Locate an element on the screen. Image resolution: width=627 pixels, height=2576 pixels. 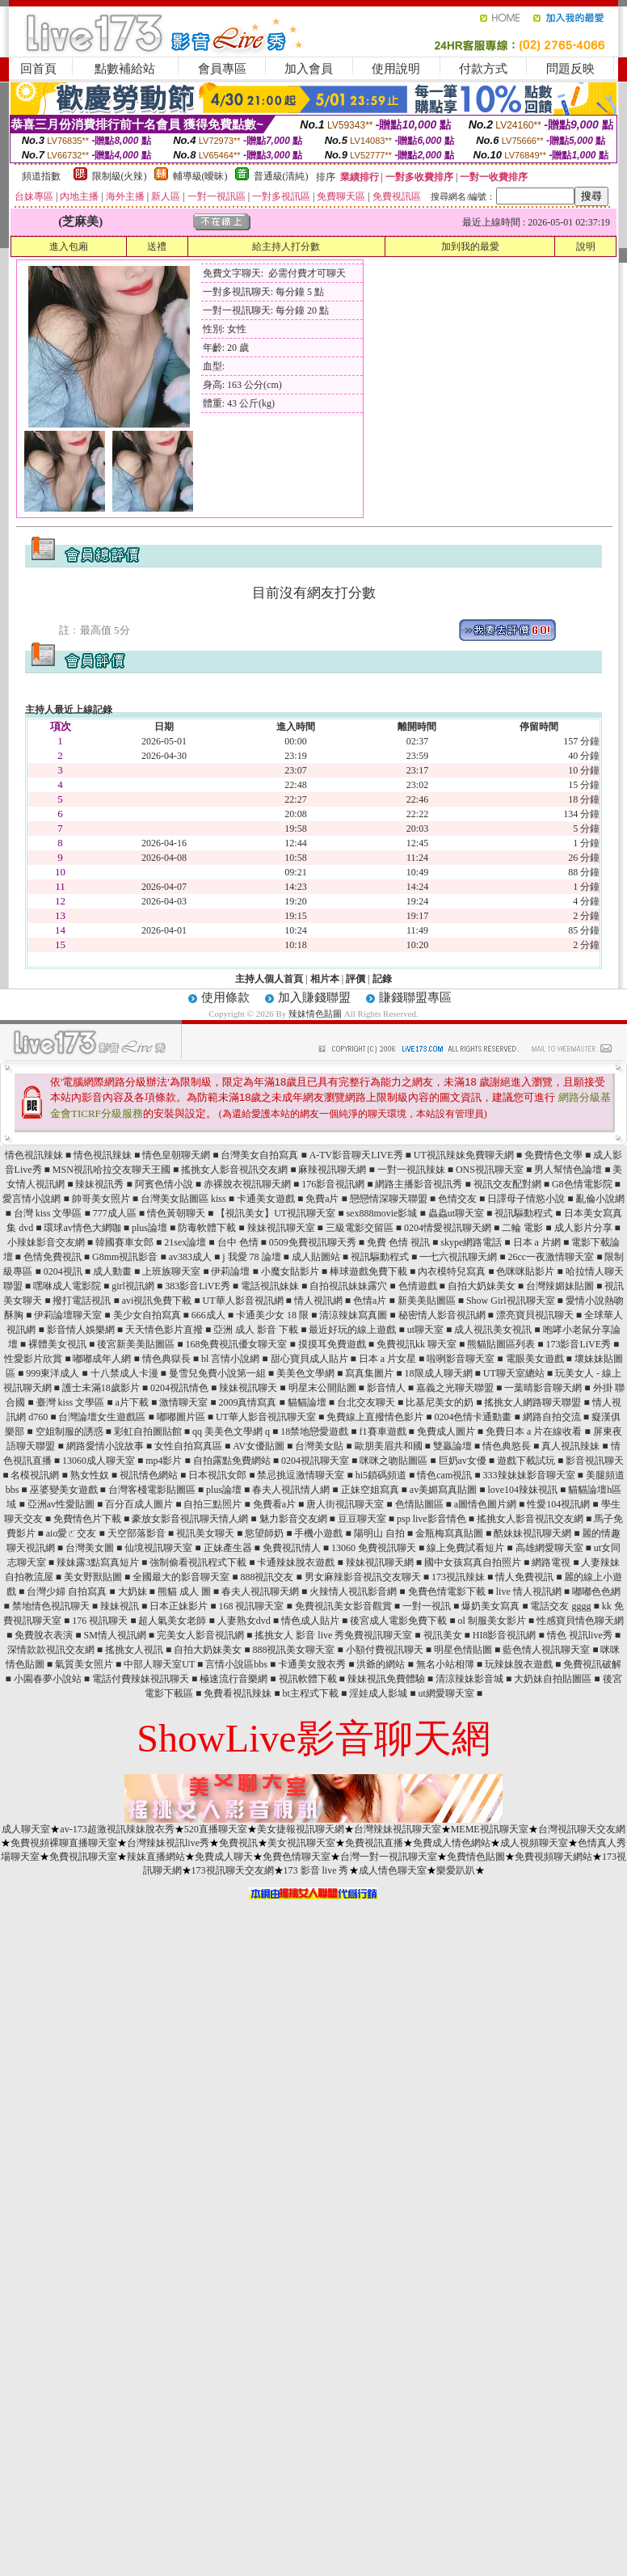
小魔女貼影片 is located at coordinates (290, 1271).